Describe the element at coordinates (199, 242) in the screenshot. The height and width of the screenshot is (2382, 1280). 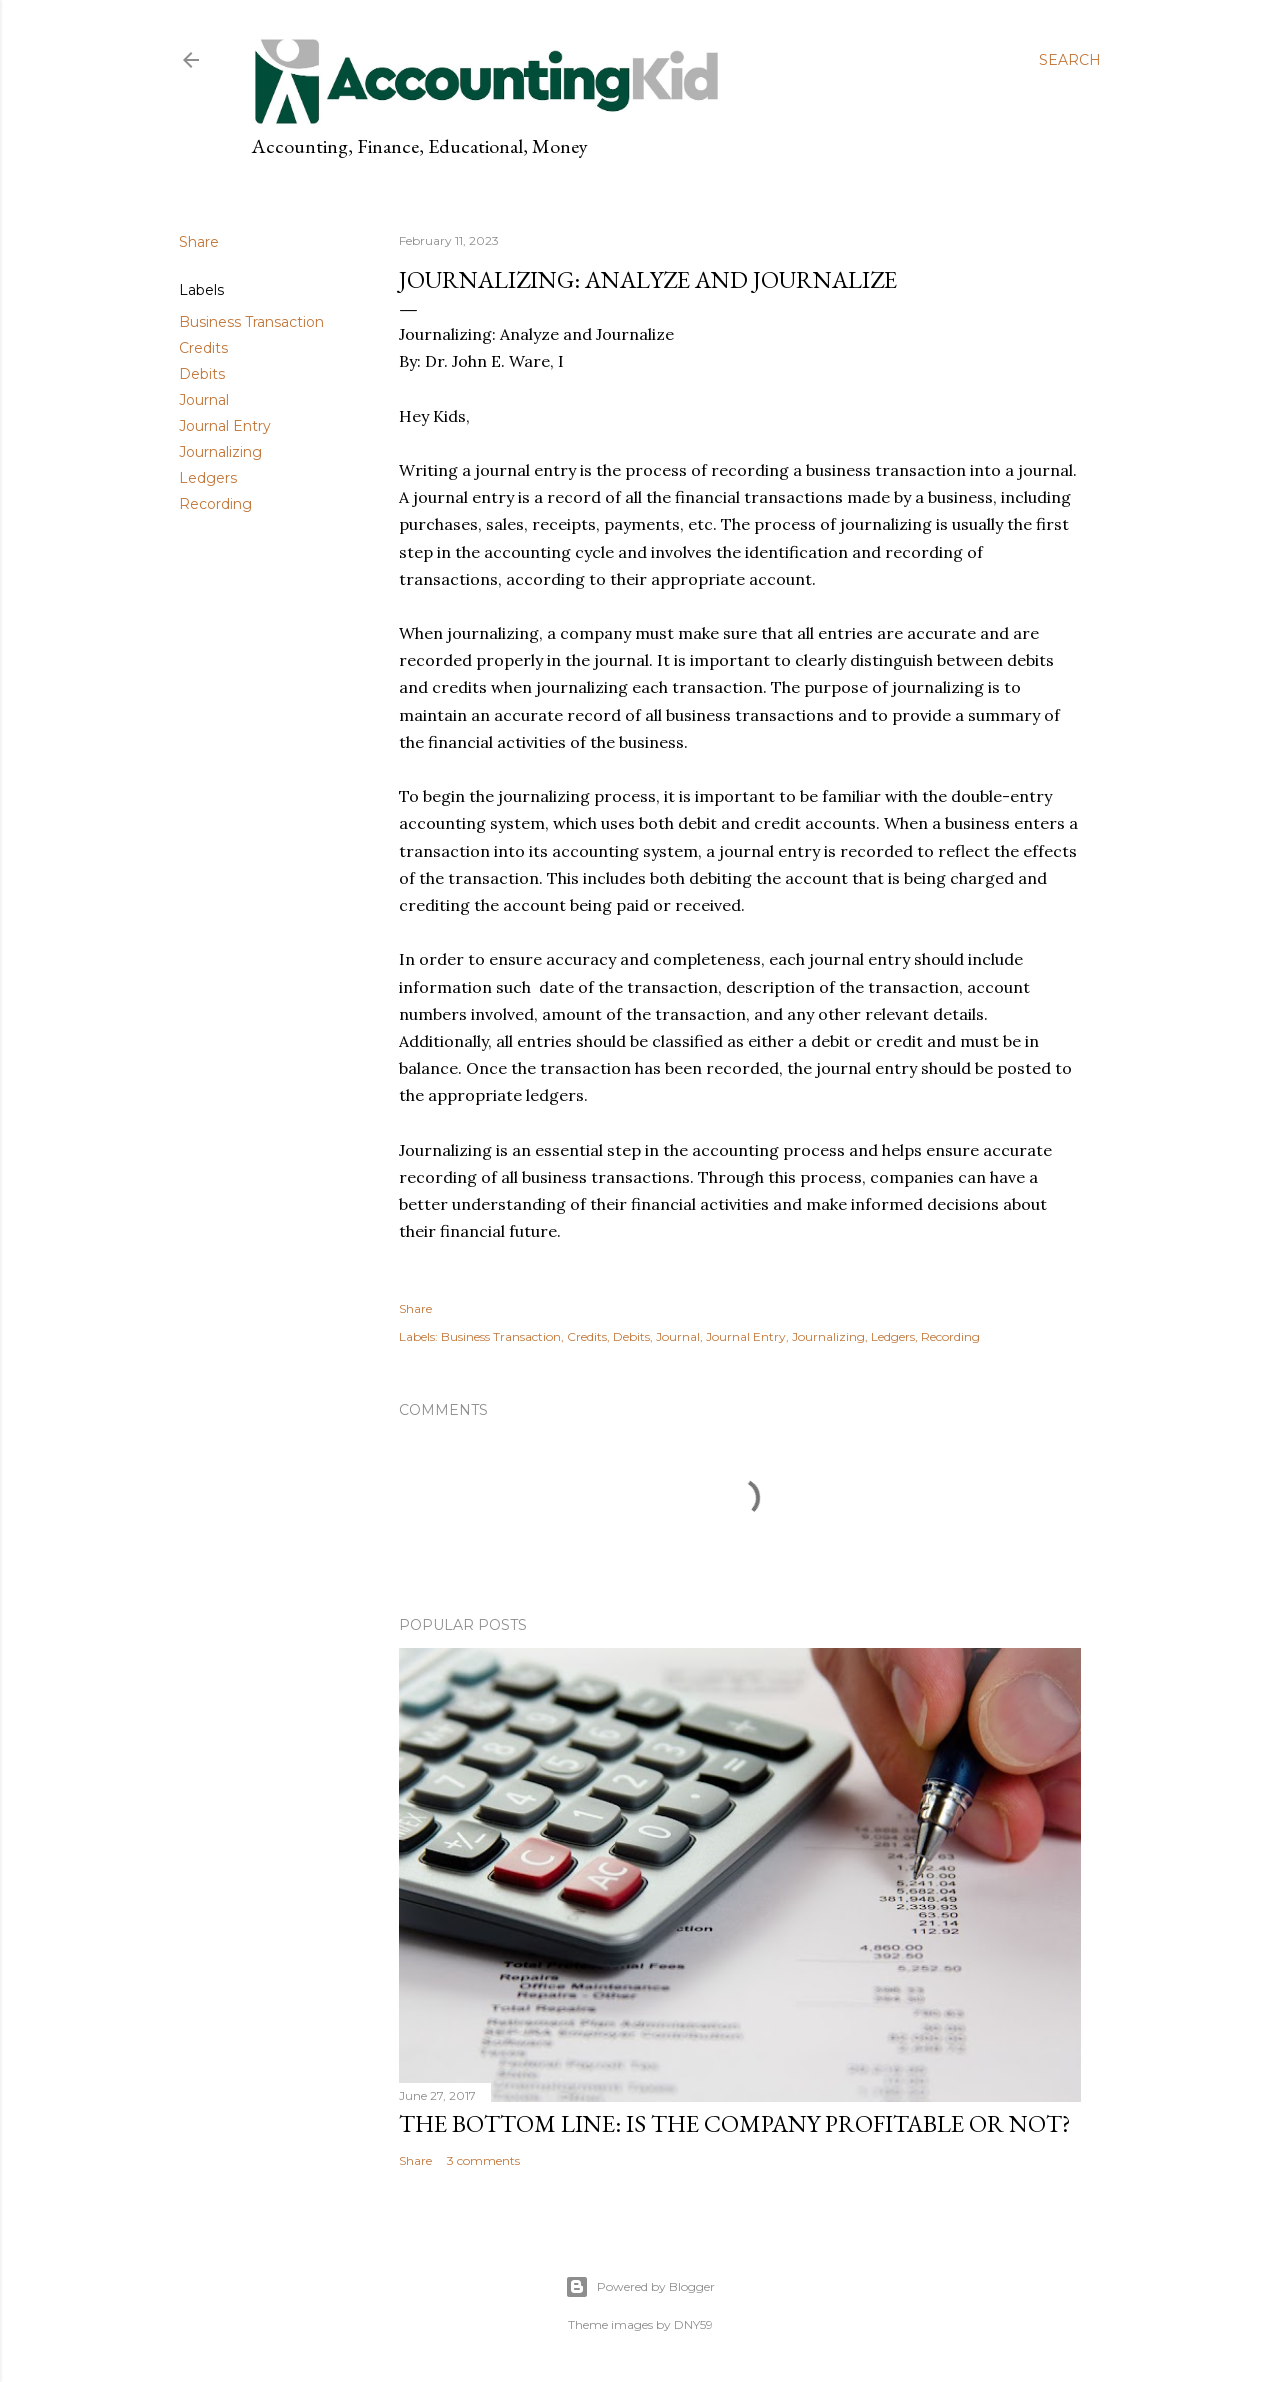
I see `Share [button]` at that location.